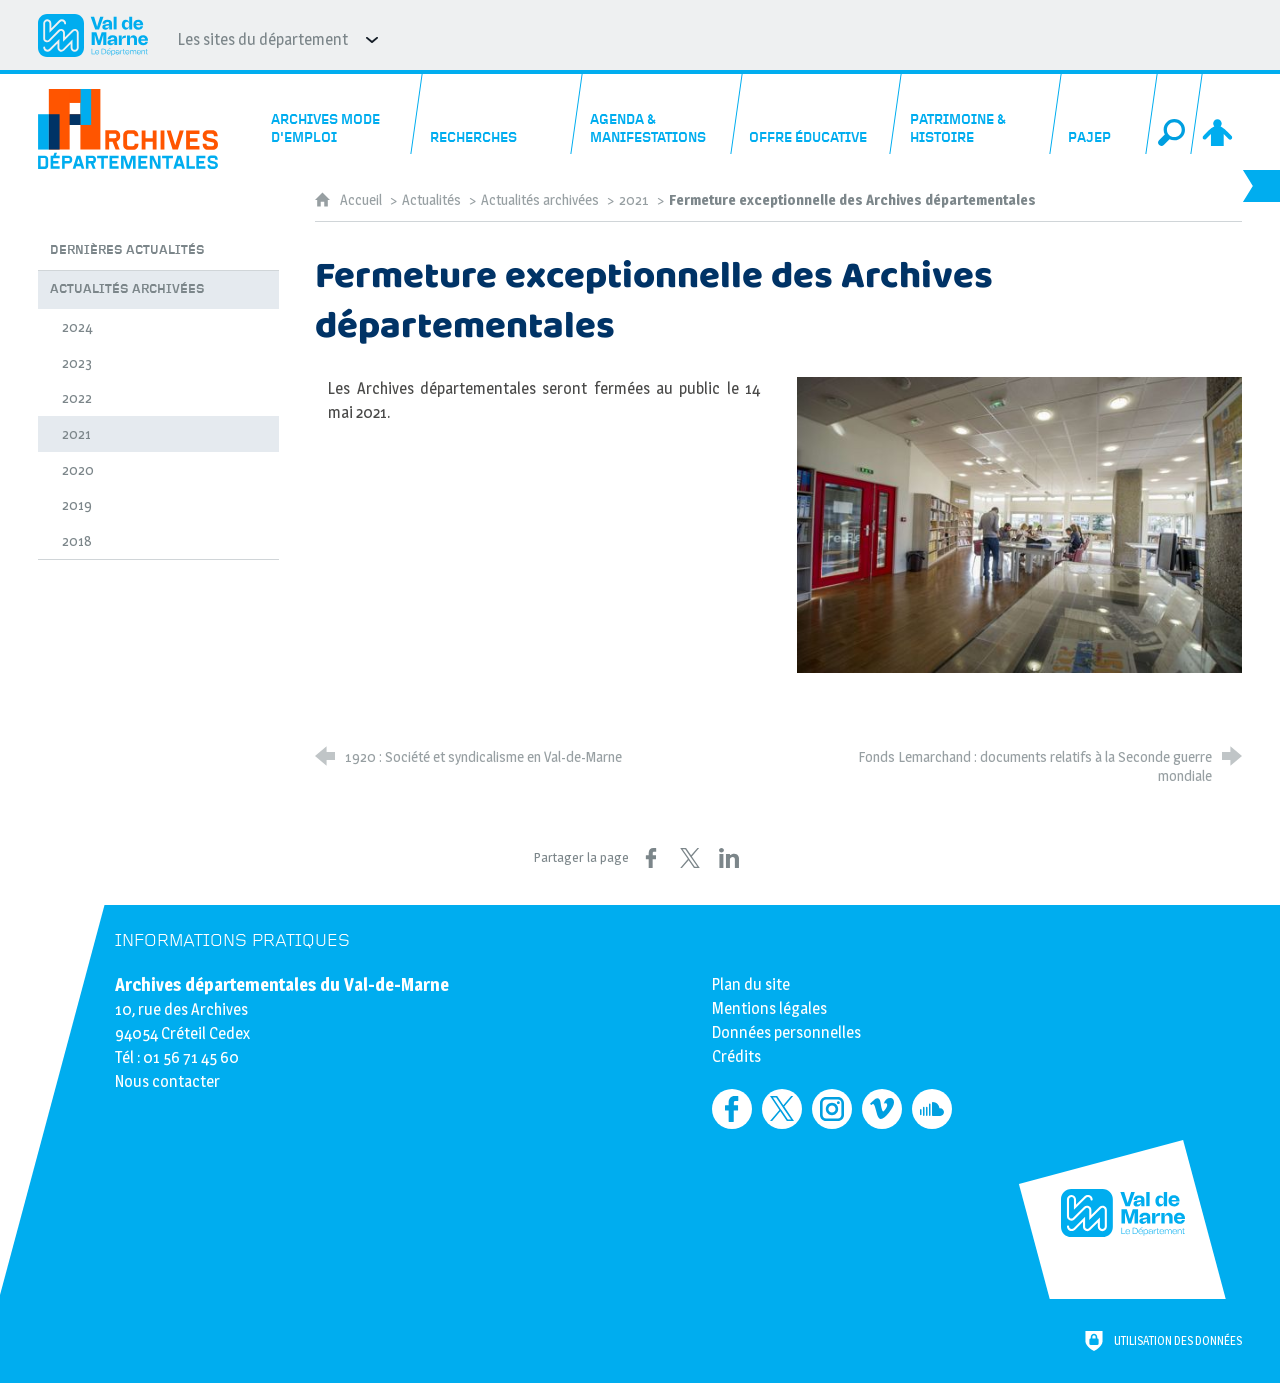 This screenshot has height=1383, width=1280. Describe the element at coordinates (338, 114) in the screenshot. I see `[Archives mode d'emploi]` at that location.